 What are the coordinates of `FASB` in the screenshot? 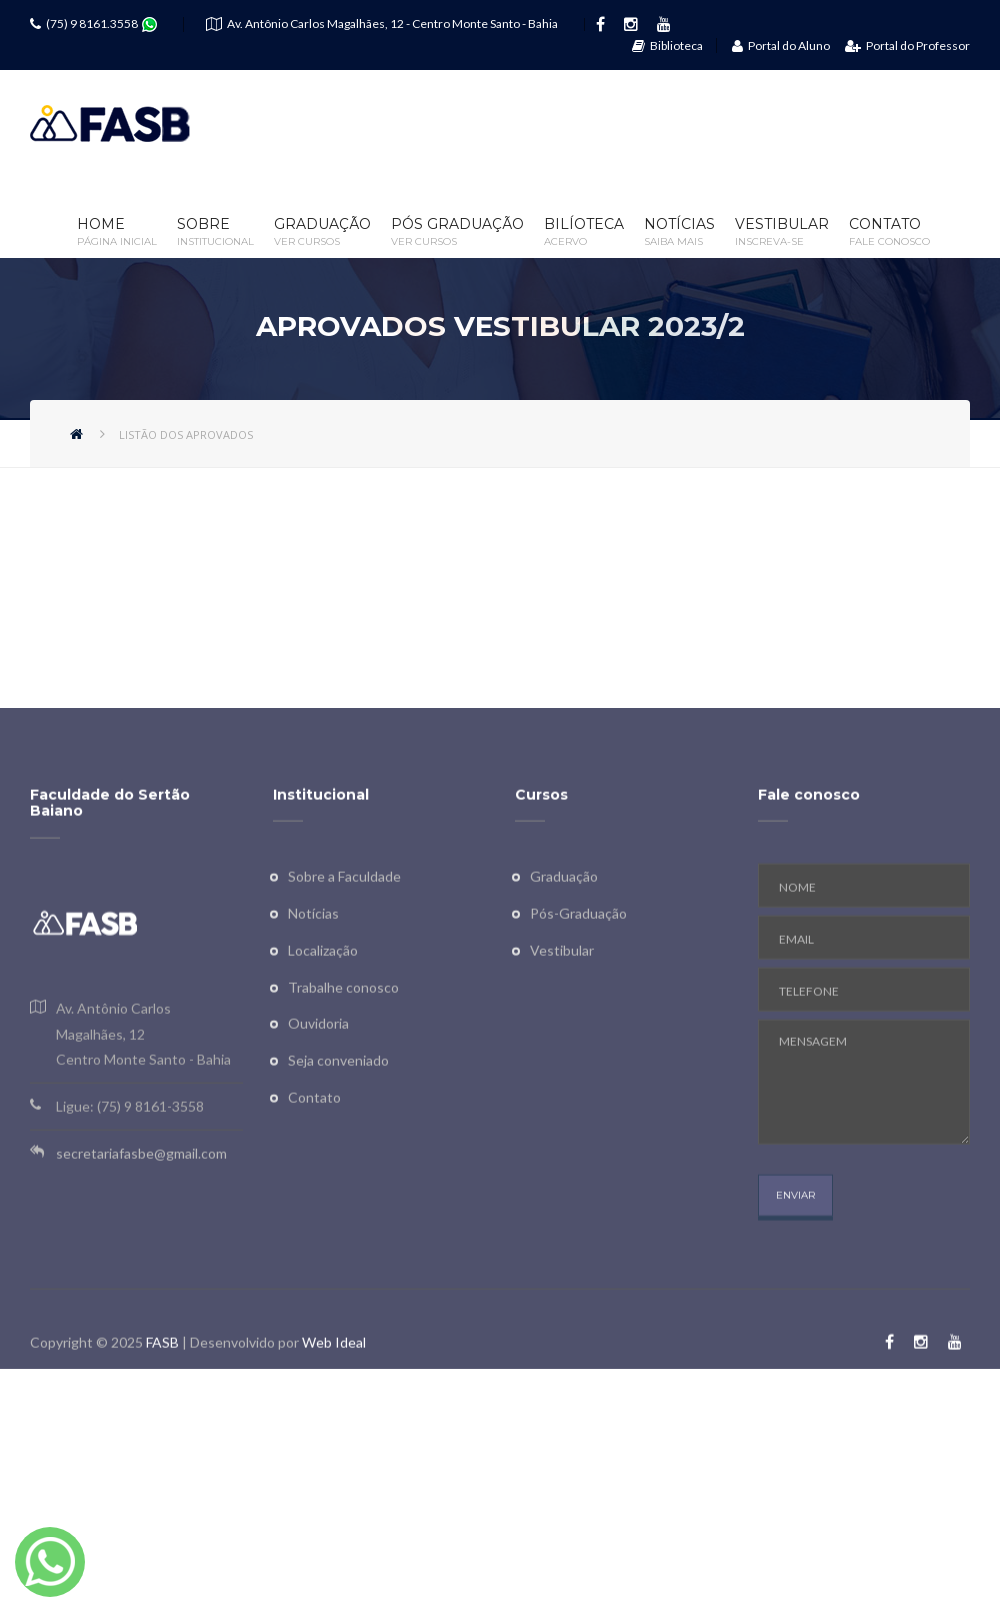 It's located at (162, 1390).